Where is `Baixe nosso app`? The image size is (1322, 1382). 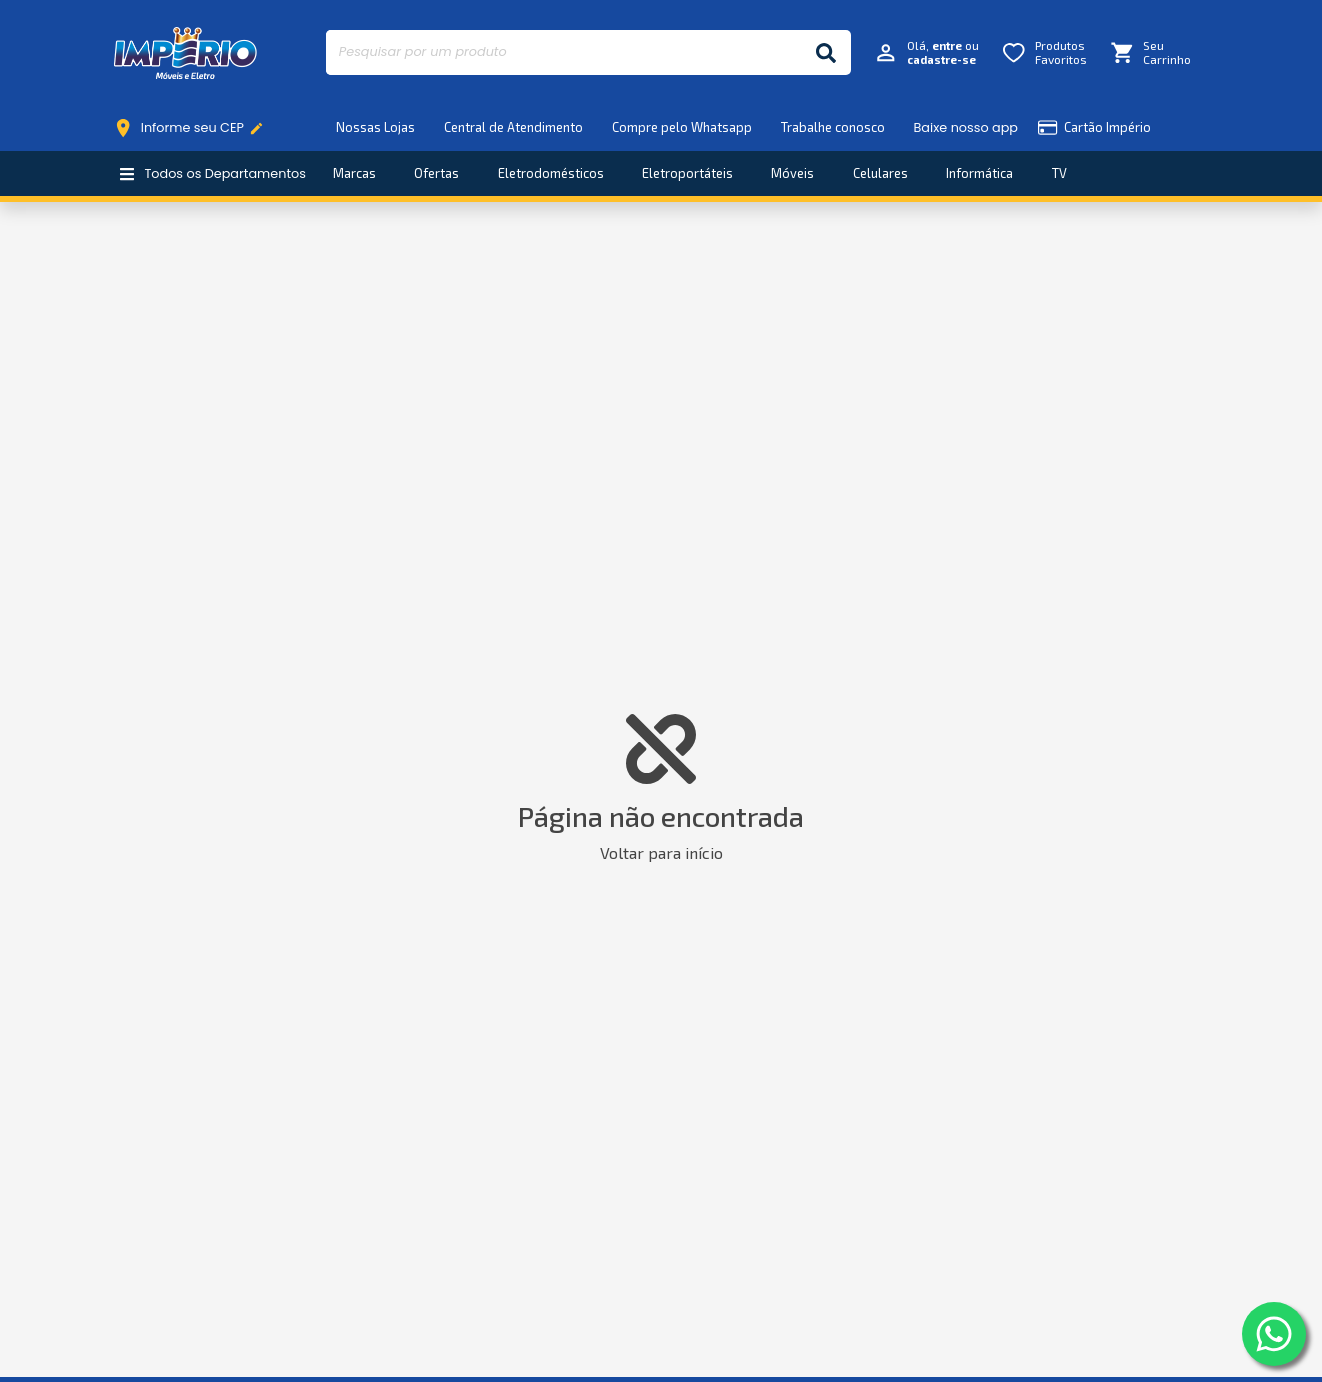
Baixe nosso app is located at coordinates (966, 127).